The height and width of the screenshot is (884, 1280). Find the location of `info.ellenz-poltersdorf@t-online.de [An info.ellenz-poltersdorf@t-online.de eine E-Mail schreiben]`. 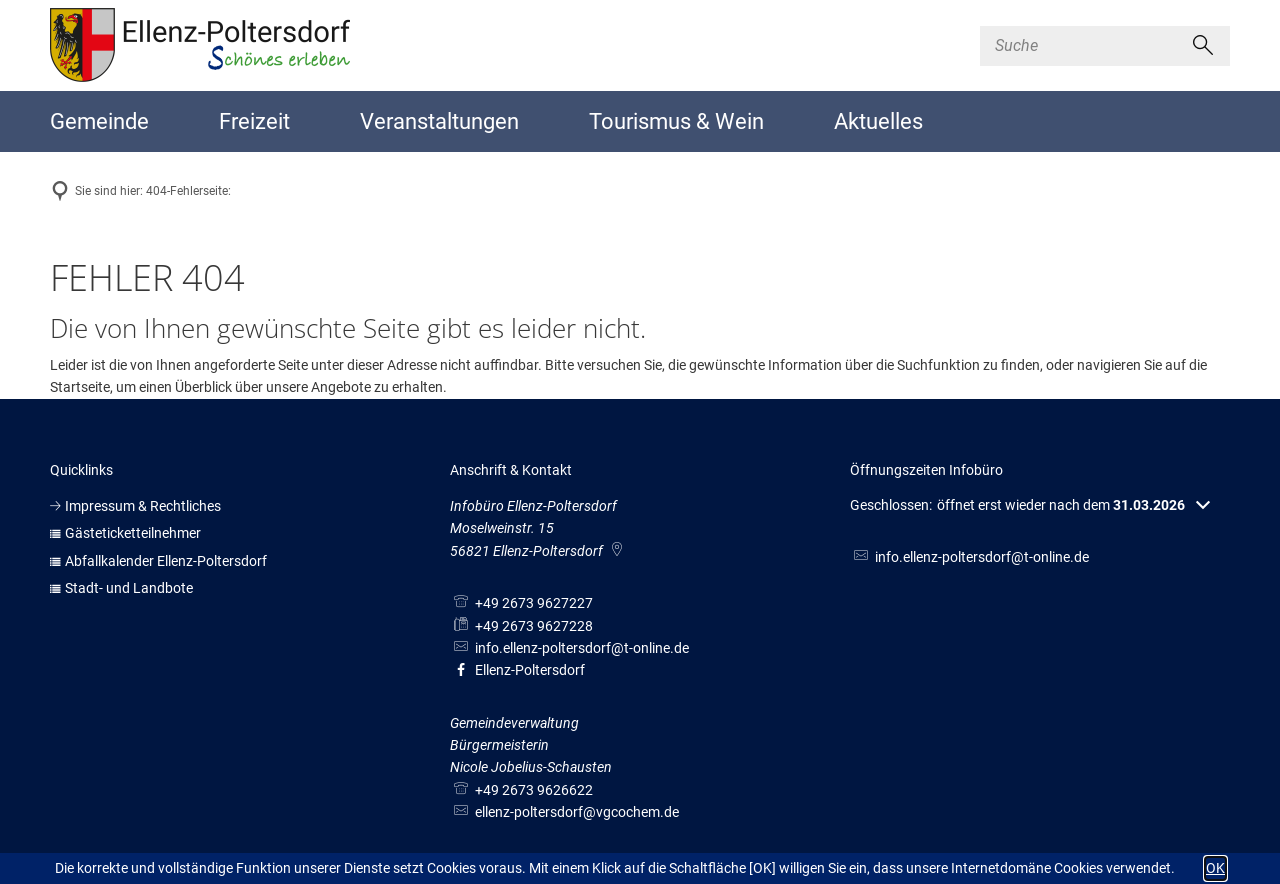

info.ellenz-poltersdorf@t-online.de [An info.ellenz-poltersdorf@t-online.de eine E-Mail schreiben] is located at coordinates (569, 648).